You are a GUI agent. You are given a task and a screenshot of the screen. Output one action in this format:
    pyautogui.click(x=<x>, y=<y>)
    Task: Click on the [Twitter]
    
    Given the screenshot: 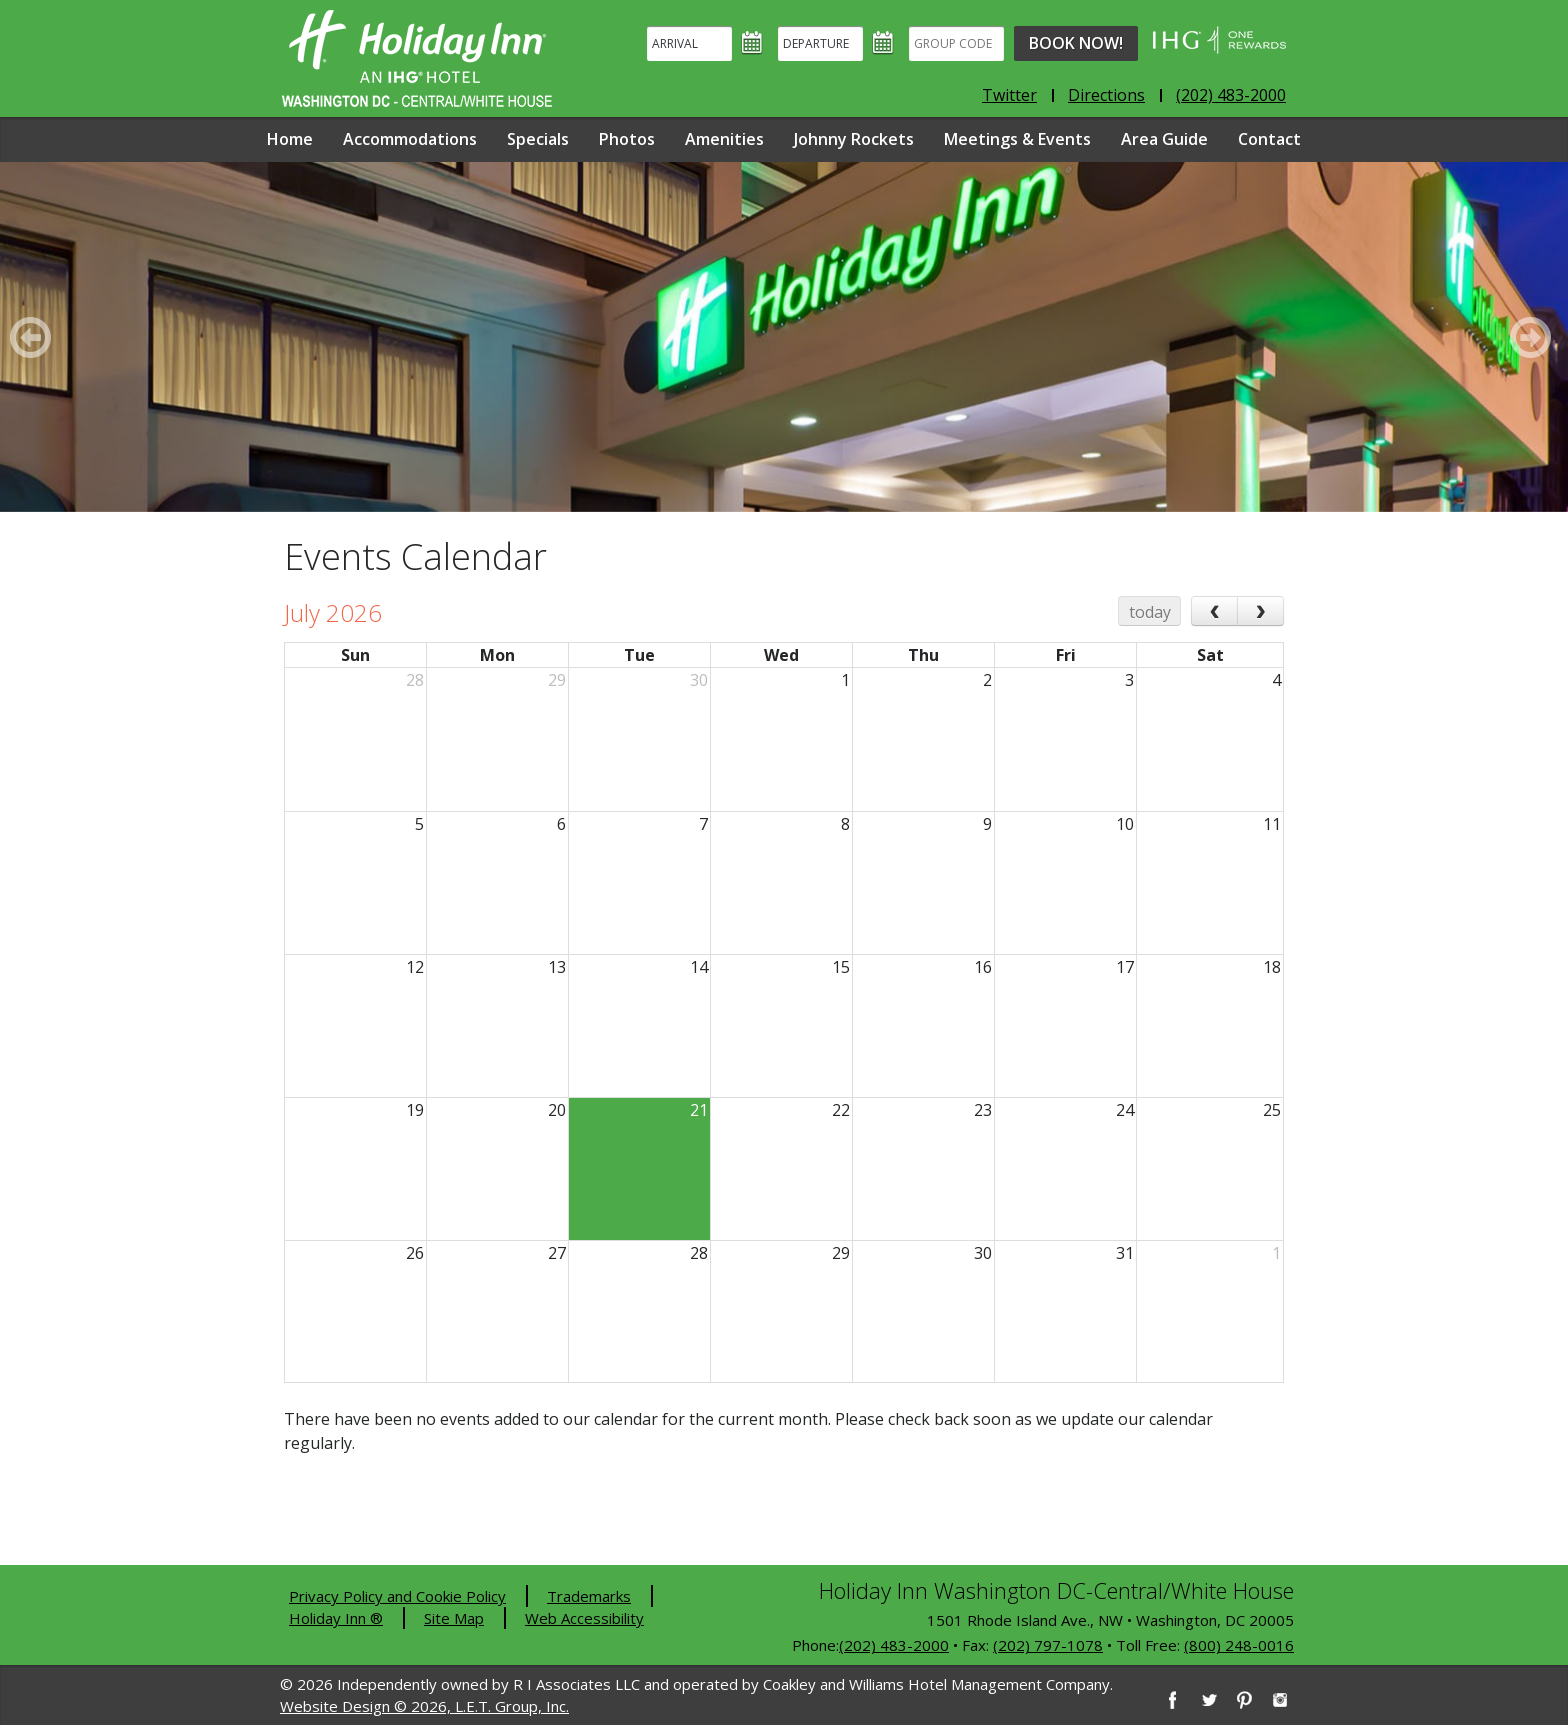 What is the action you would take?
    pyautogui.click(x=1208, y=1700)
    